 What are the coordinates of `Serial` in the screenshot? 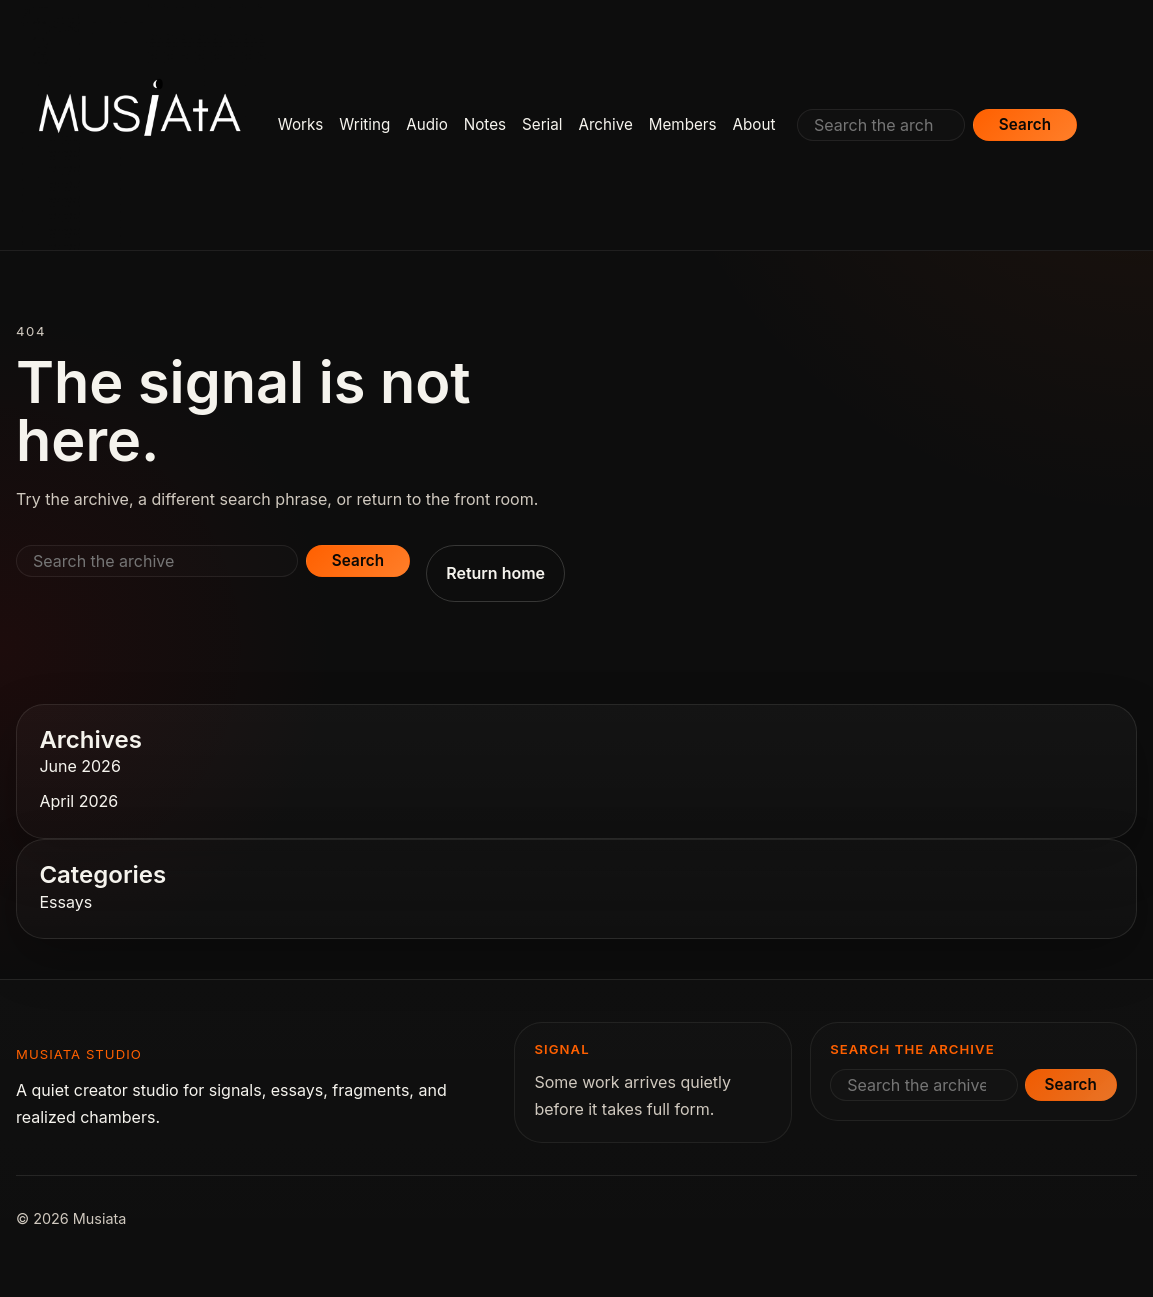 It's located at (542, 124).